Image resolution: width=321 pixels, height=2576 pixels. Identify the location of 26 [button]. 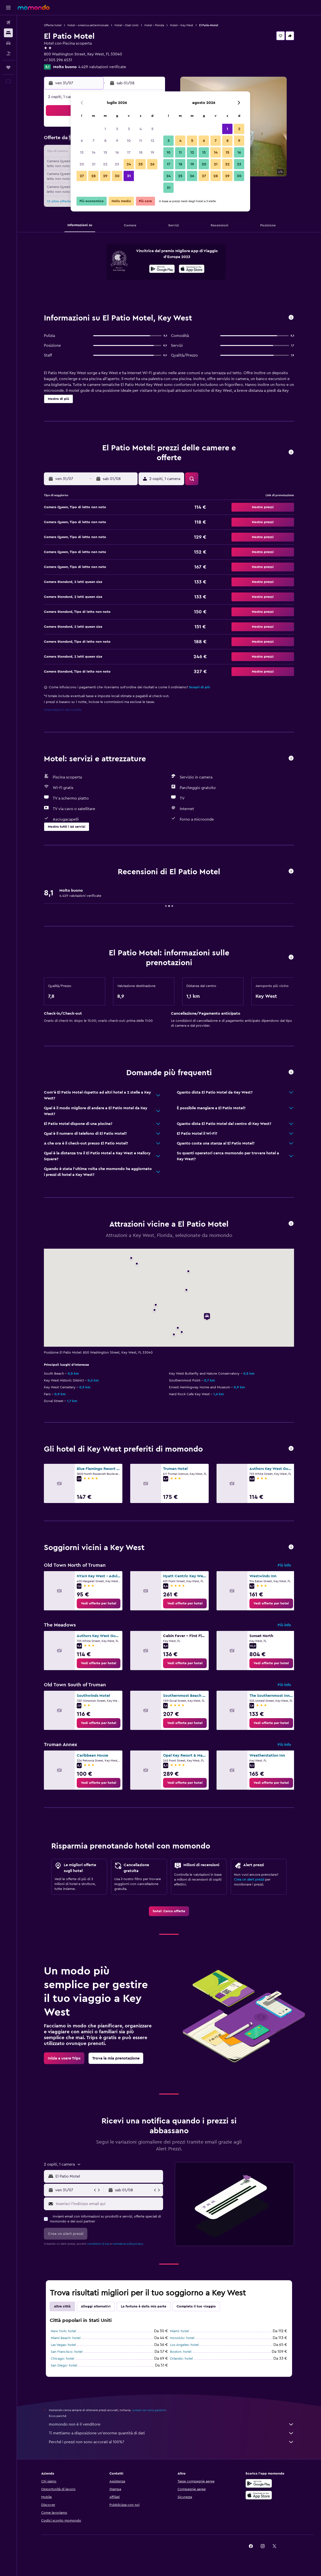
(152, 164).